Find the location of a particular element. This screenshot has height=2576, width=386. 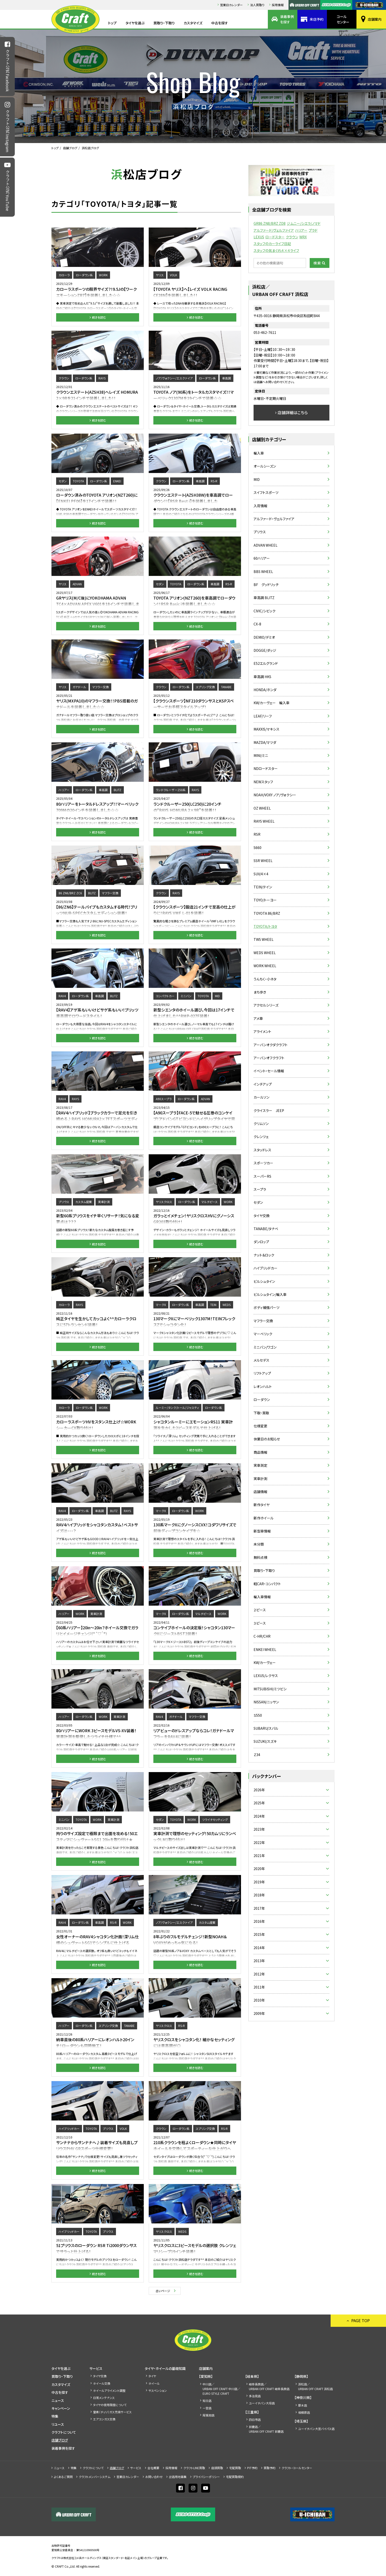

SUV/4×4 is located at coordinates (261, 873).